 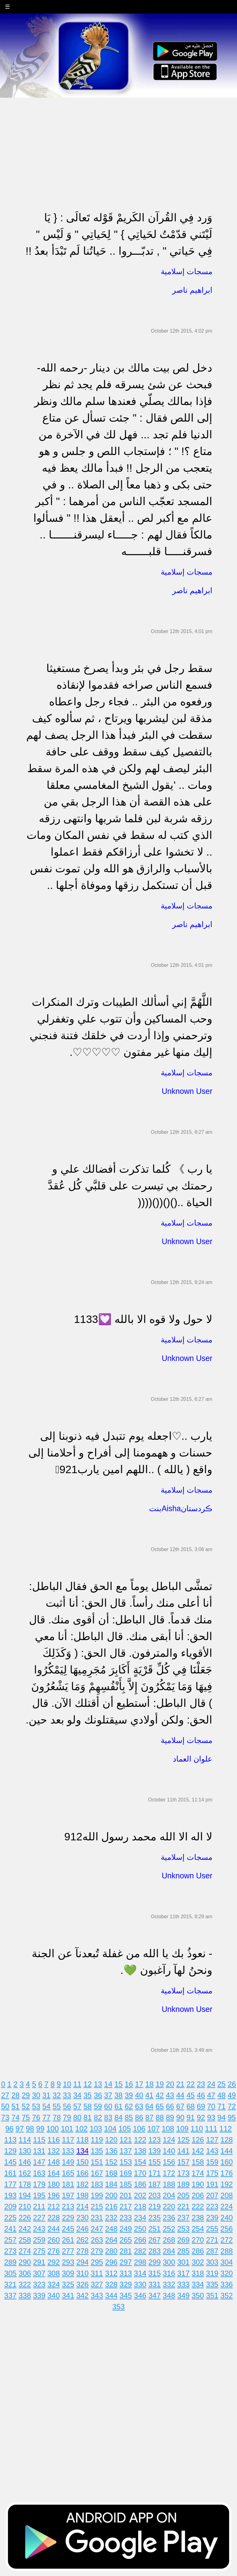 What do you see at coordinates (54, 2229) in the screenshot?
I see `244` at bounding box center [54, 2229].